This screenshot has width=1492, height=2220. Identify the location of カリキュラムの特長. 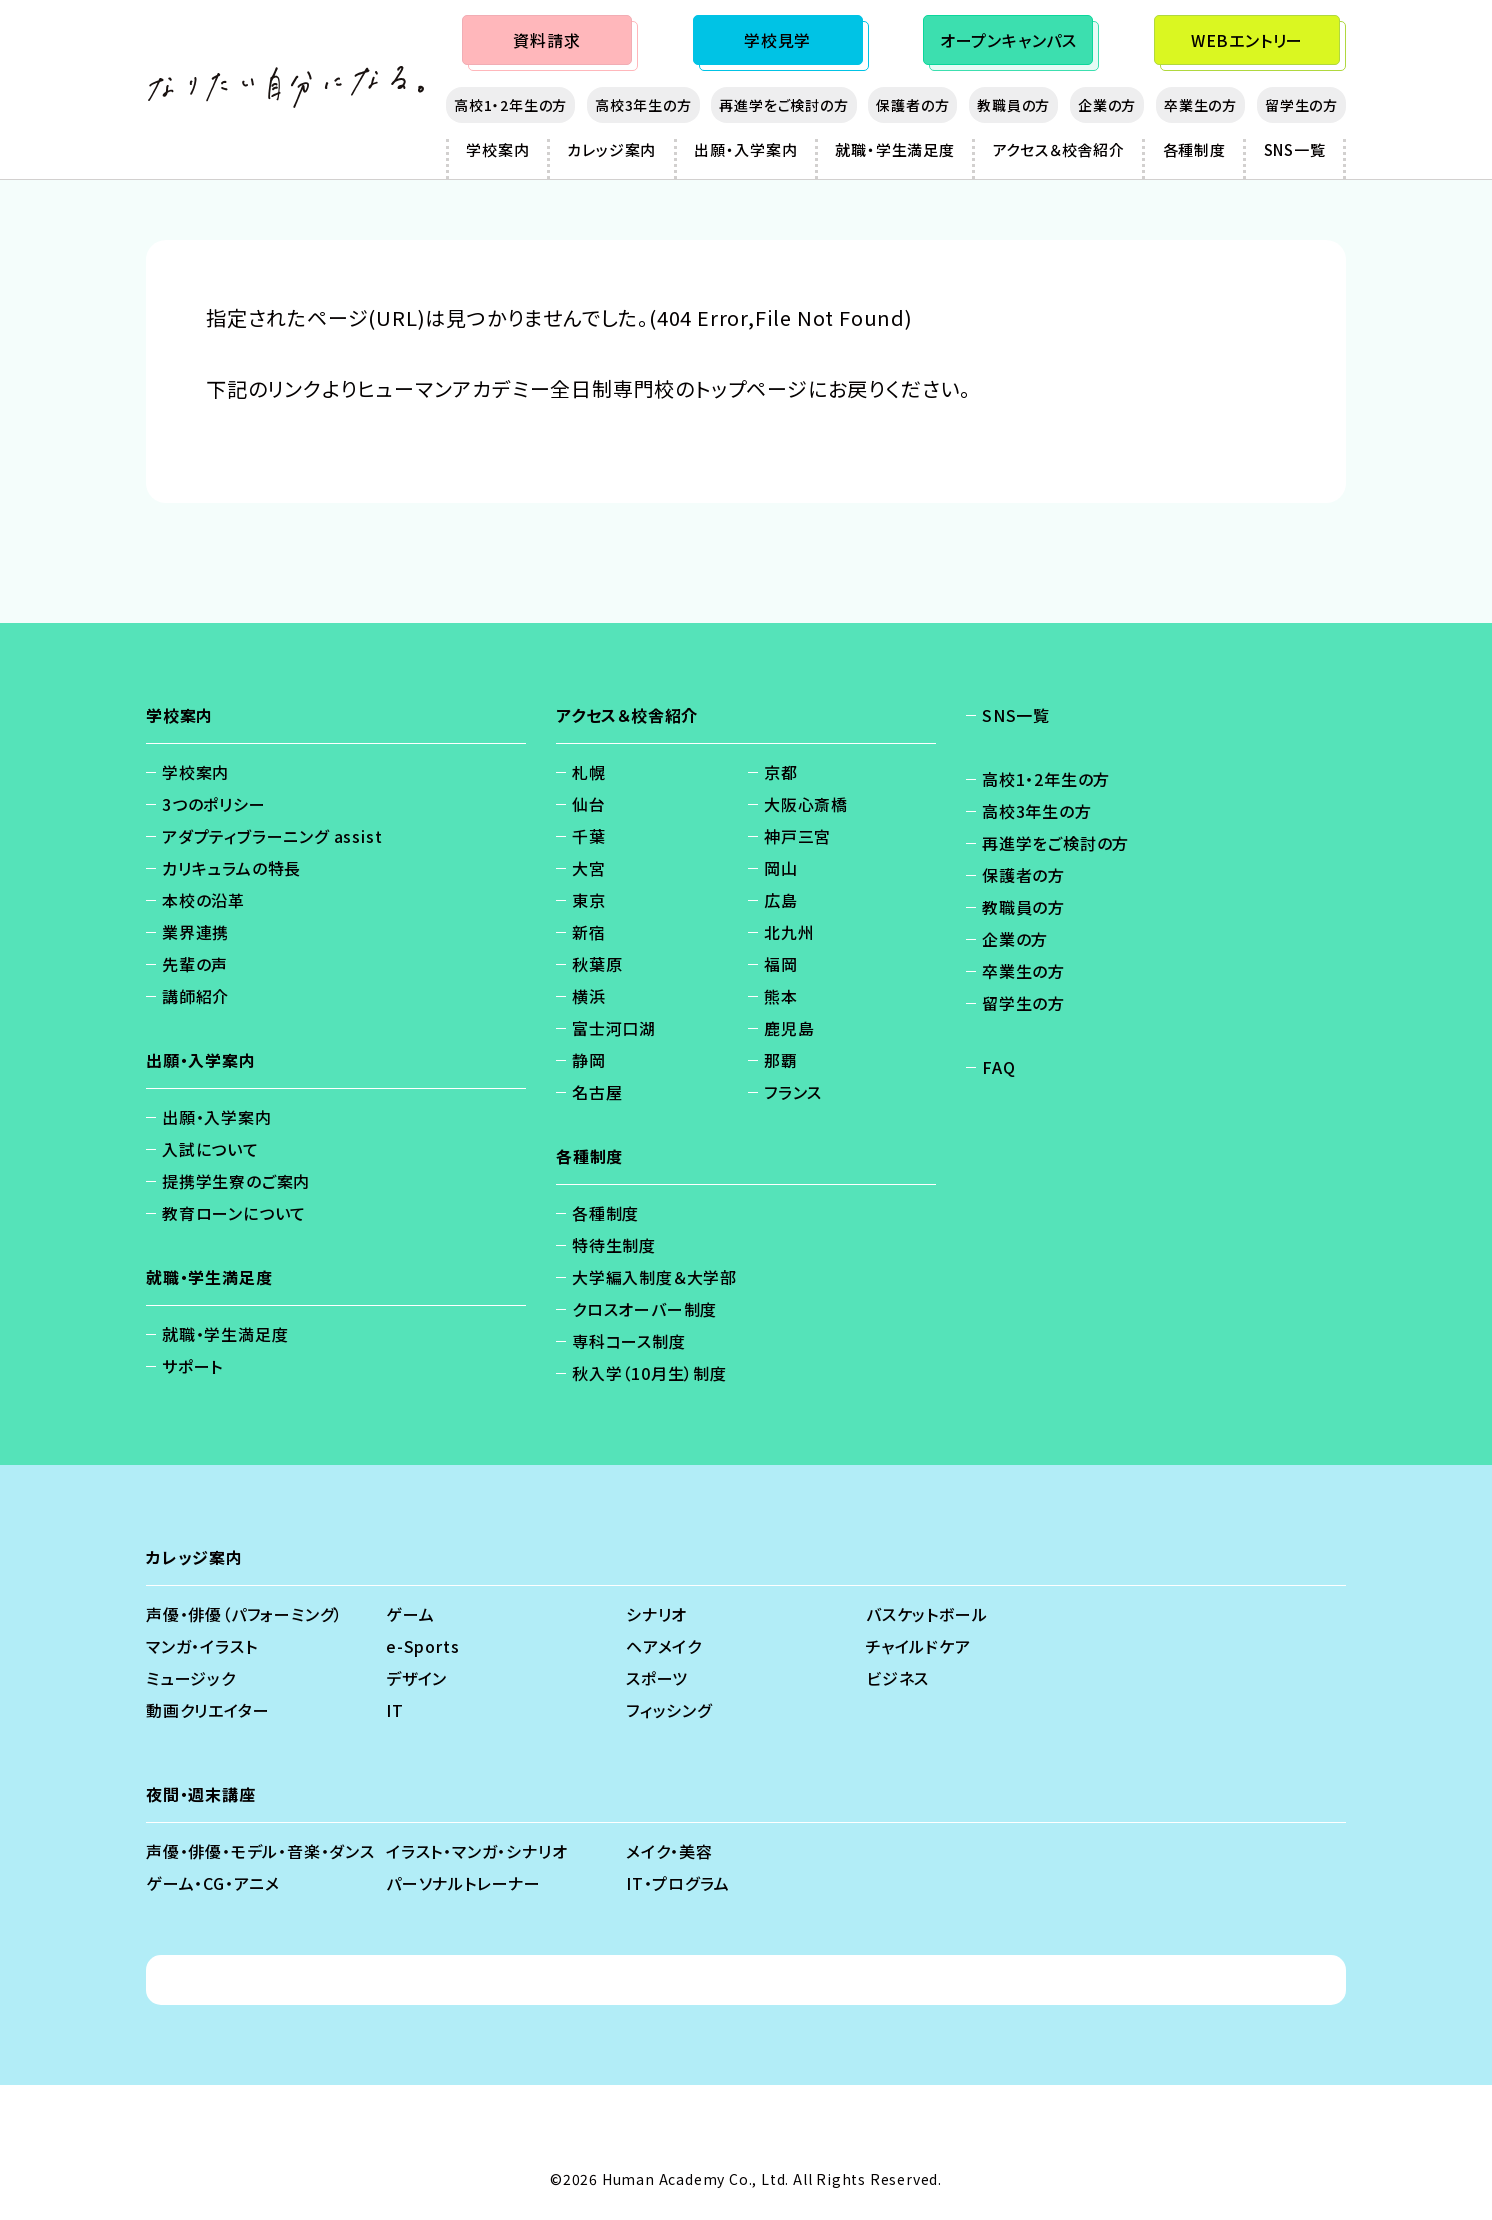
(231, 868).